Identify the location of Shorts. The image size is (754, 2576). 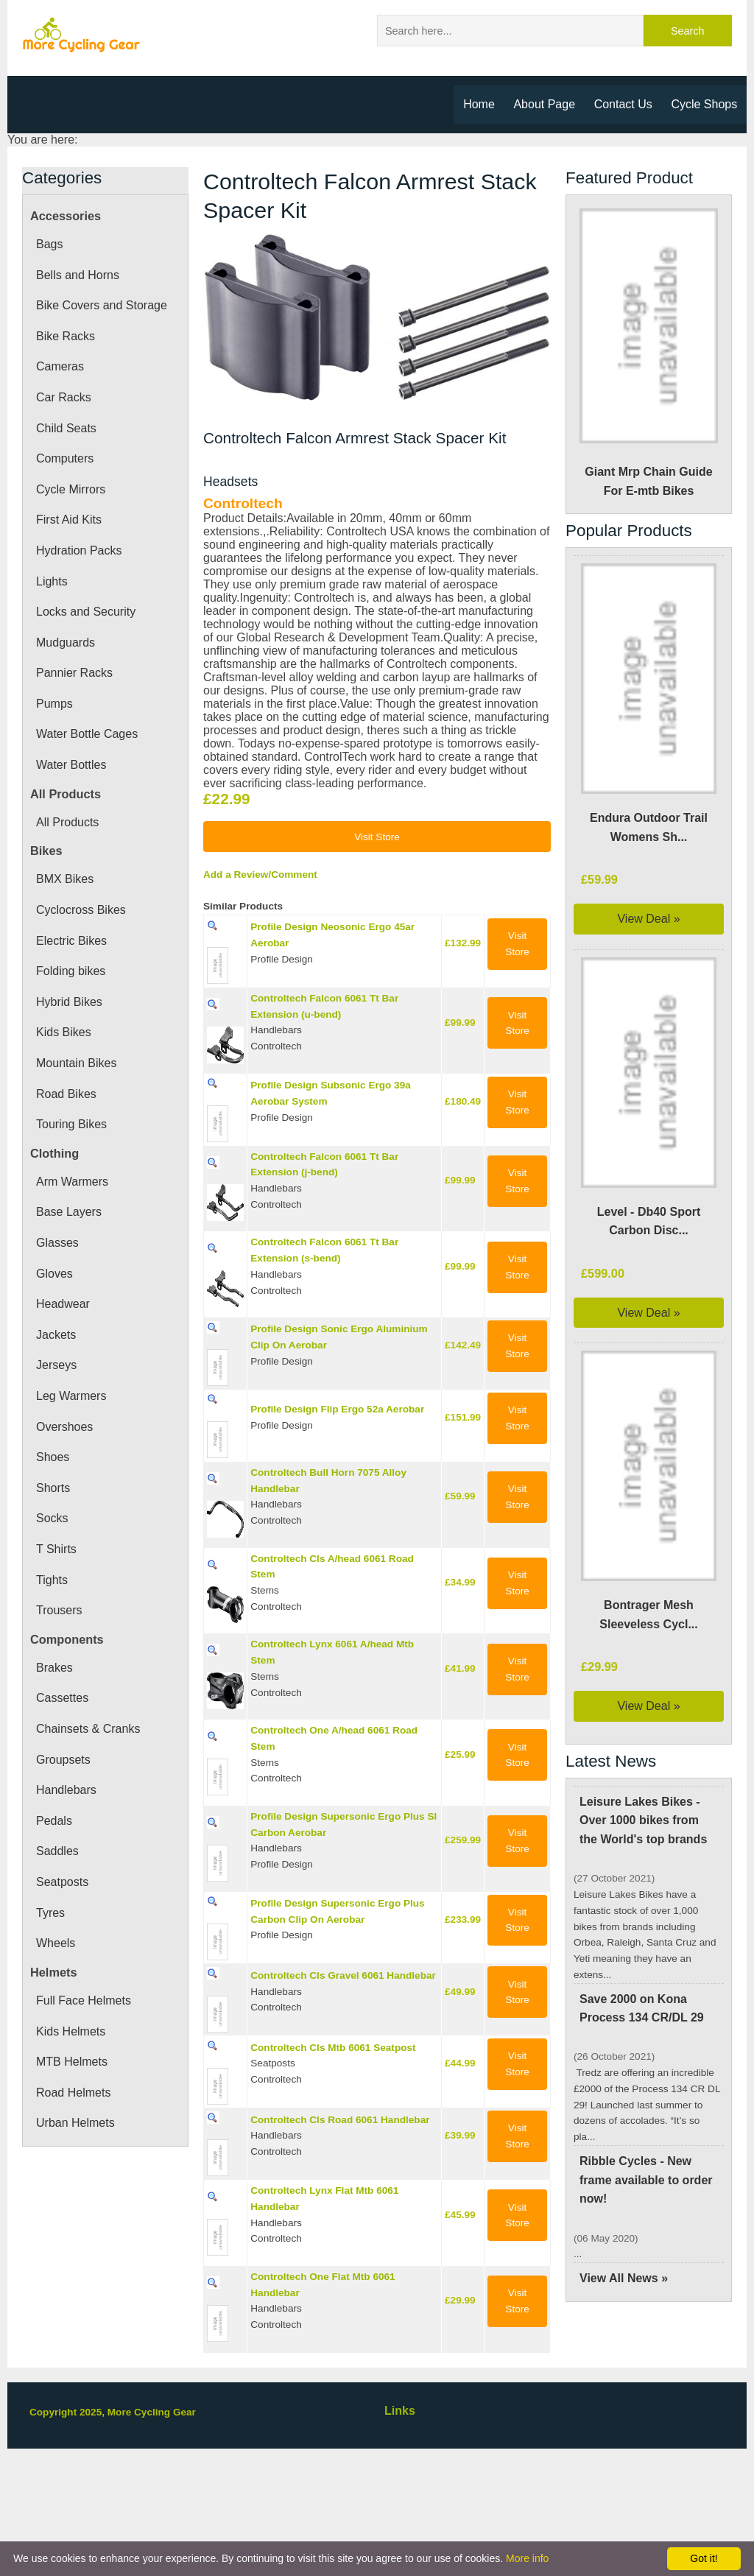
(53, 1490).